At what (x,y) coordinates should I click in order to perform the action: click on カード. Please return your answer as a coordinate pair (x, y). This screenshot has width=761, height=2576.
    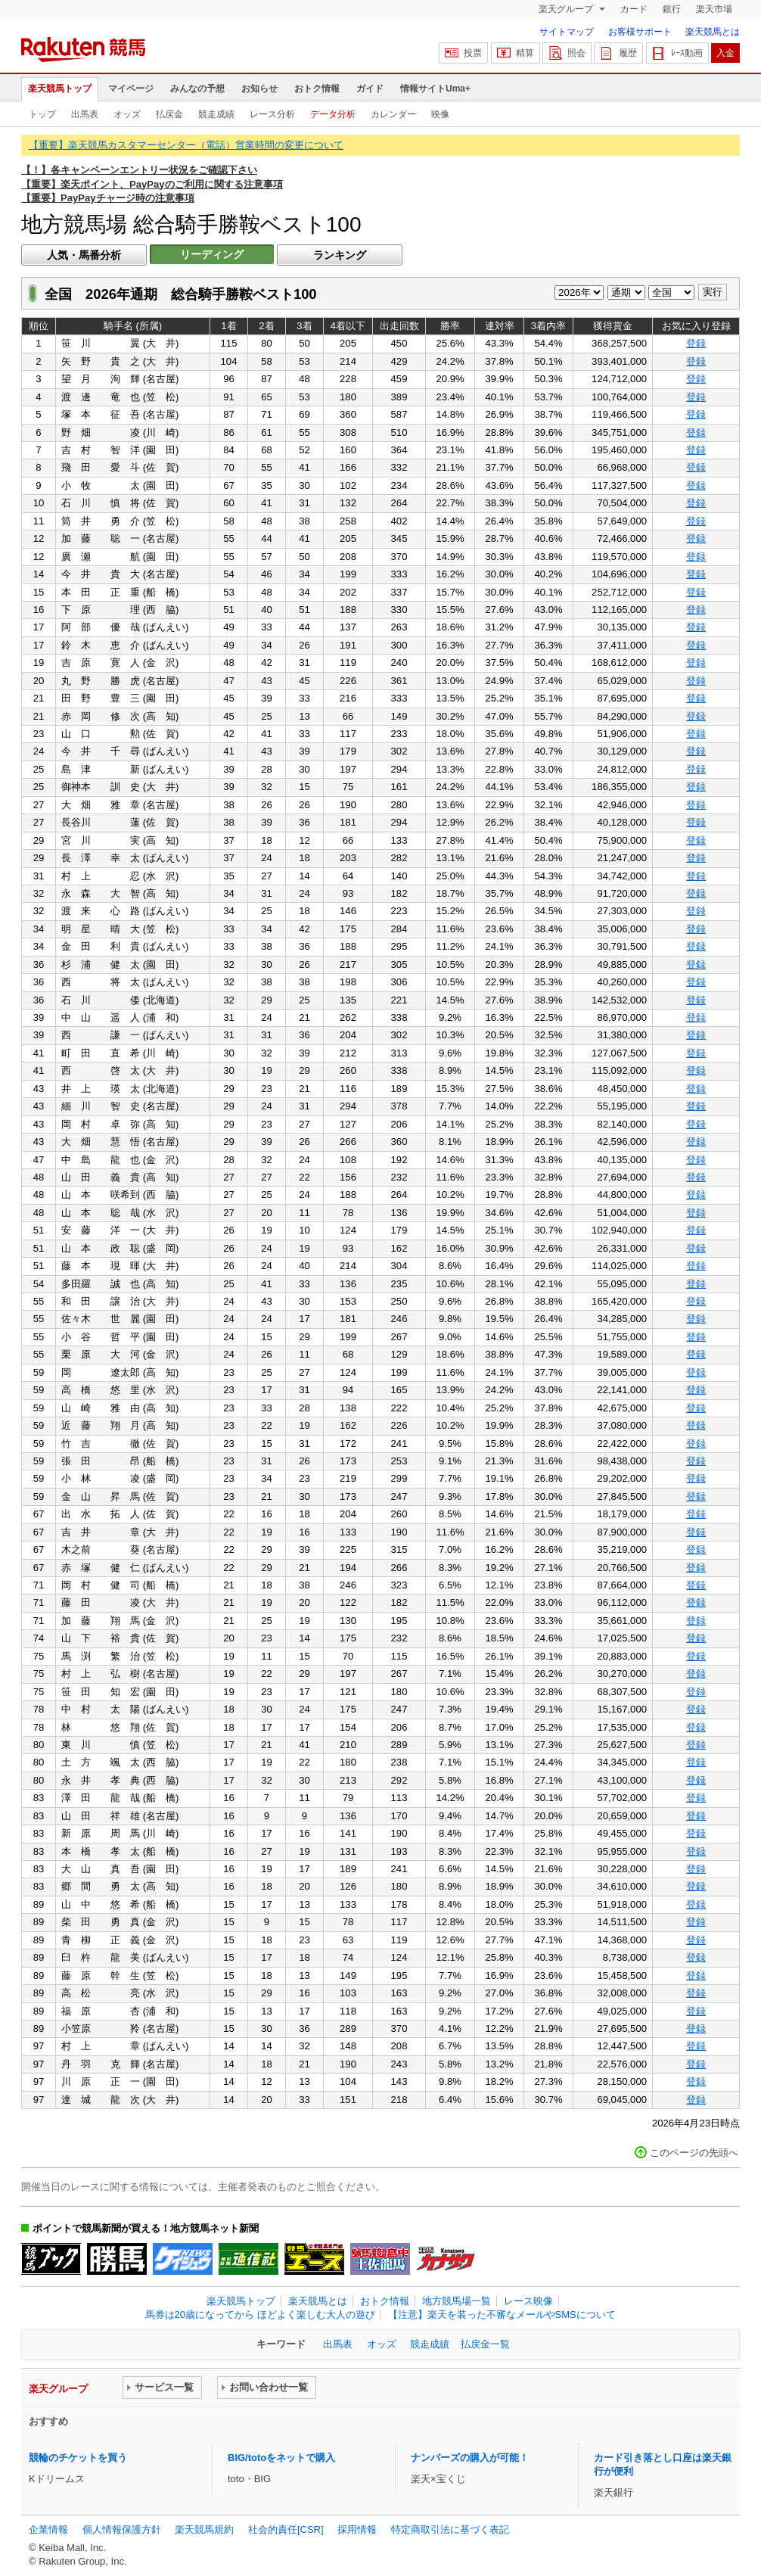
    Looking at the image, I should click on (634, 9).